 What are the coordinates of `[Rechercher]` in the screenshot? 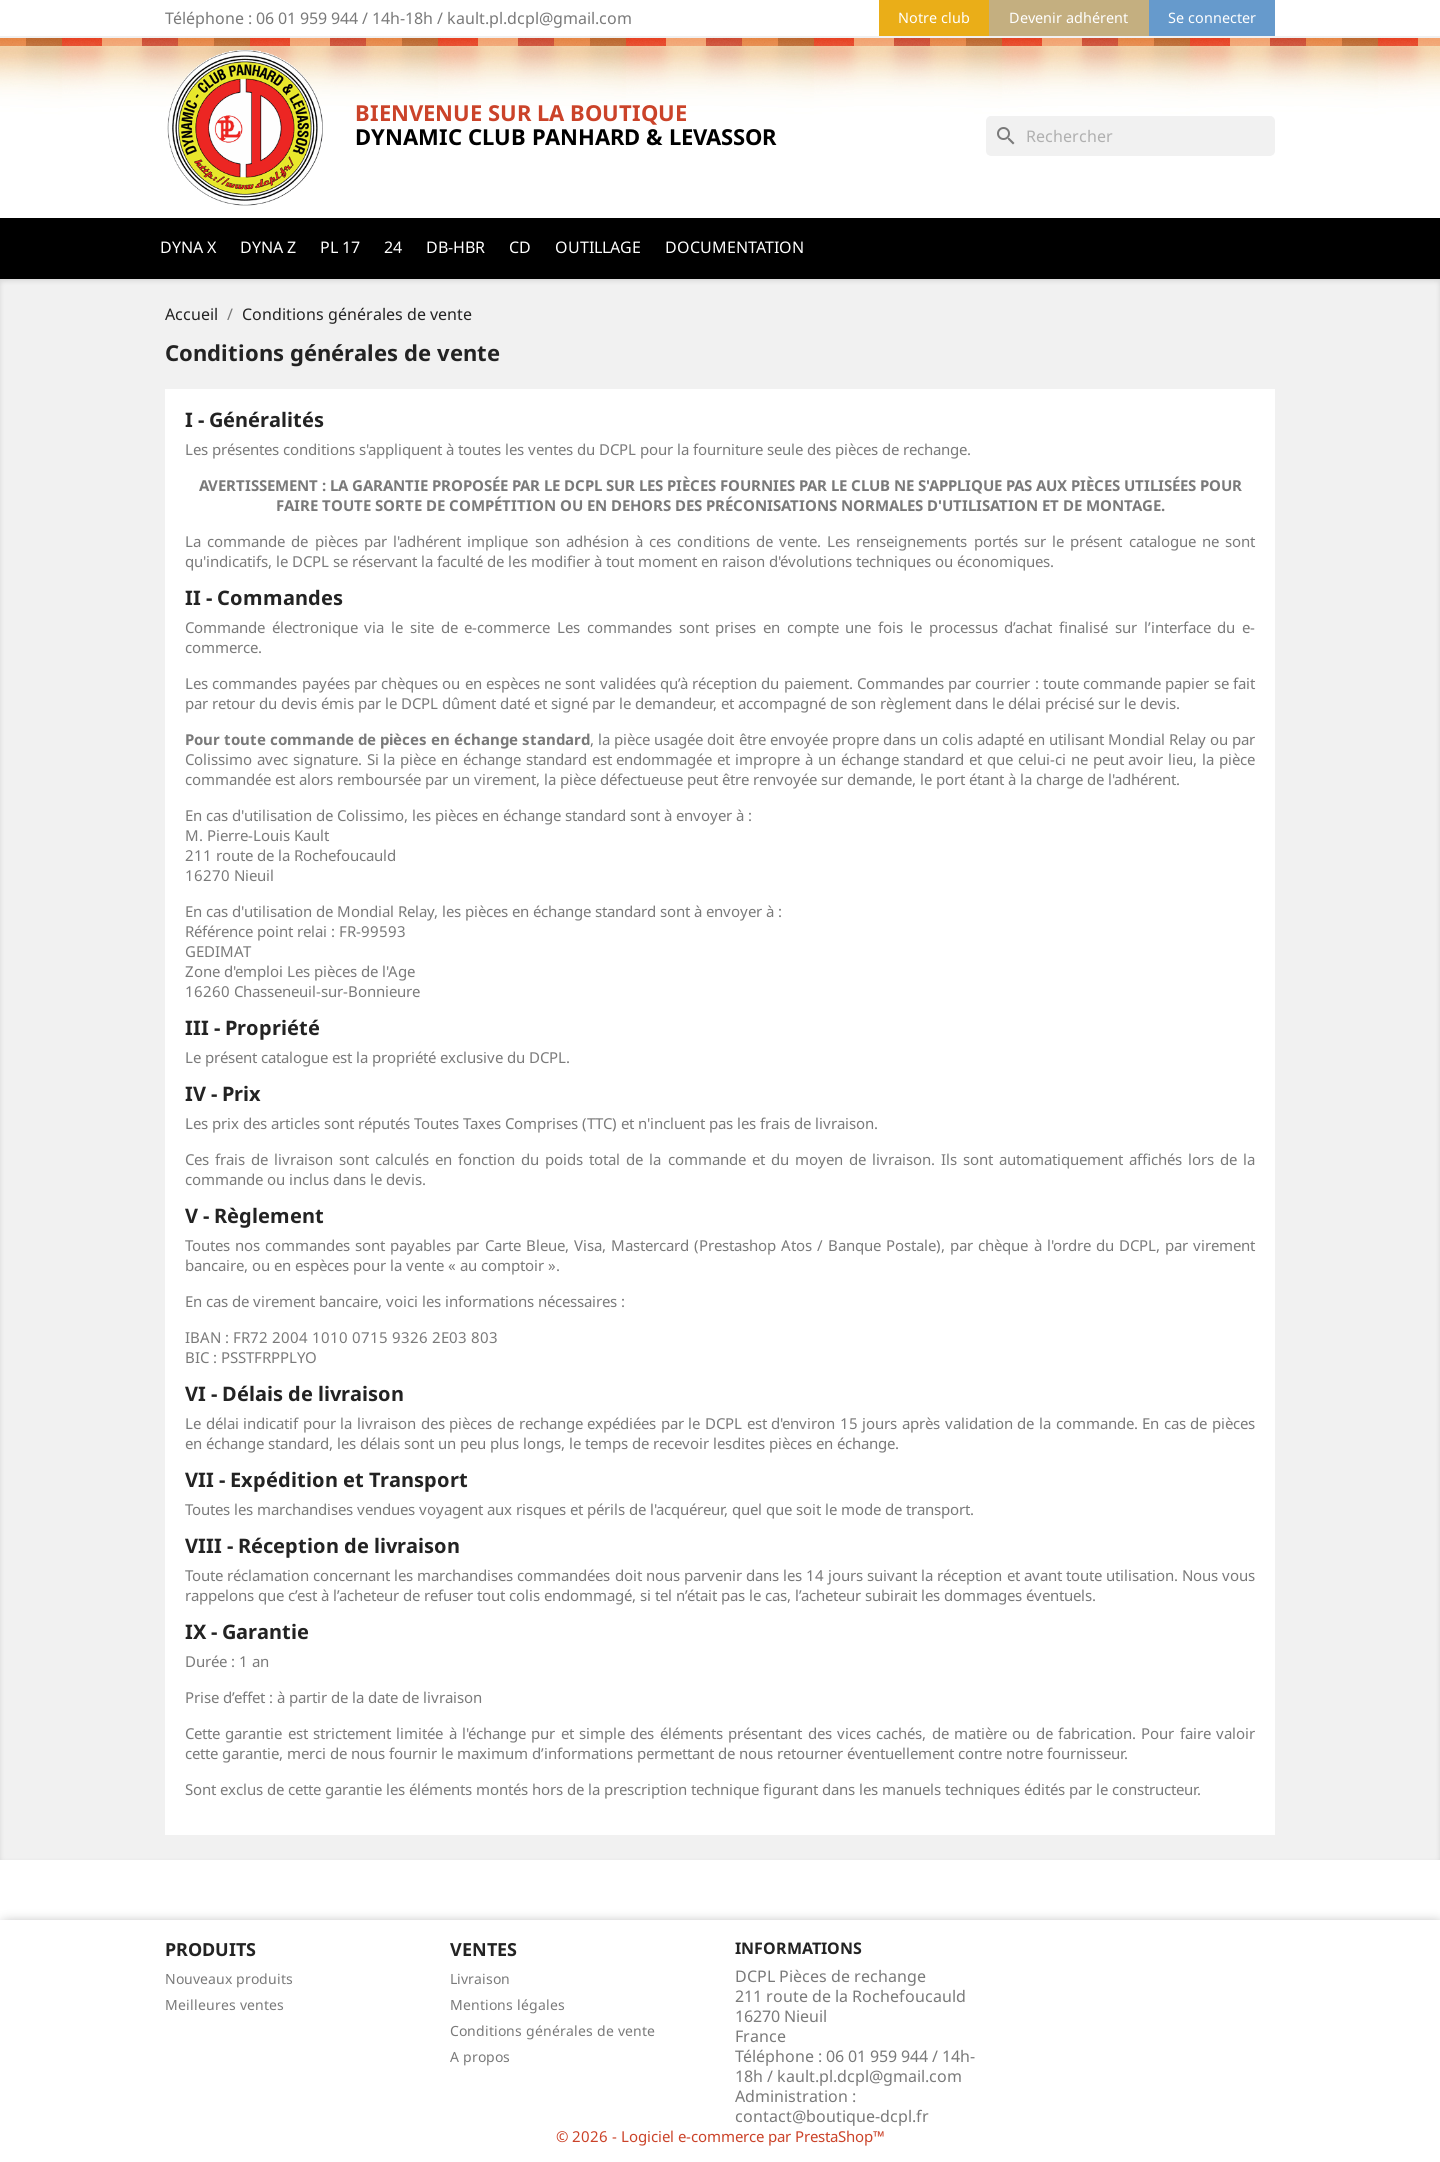 It's located at (1130, 136).